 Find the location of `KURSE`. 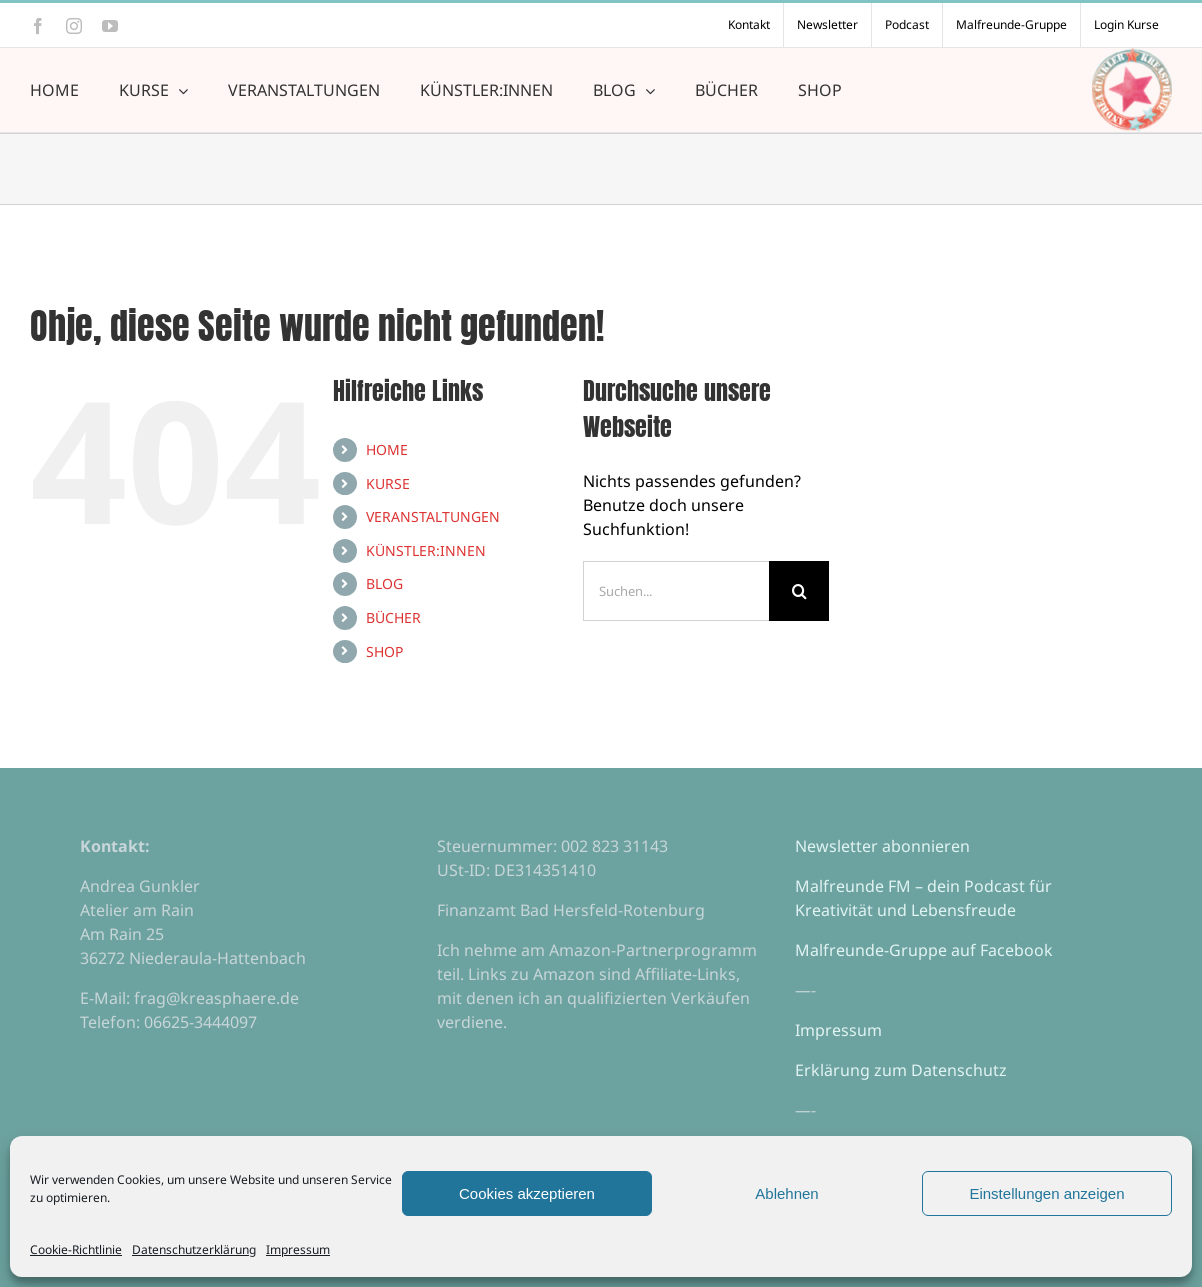

KURSE is located at coordinates (388, 483).